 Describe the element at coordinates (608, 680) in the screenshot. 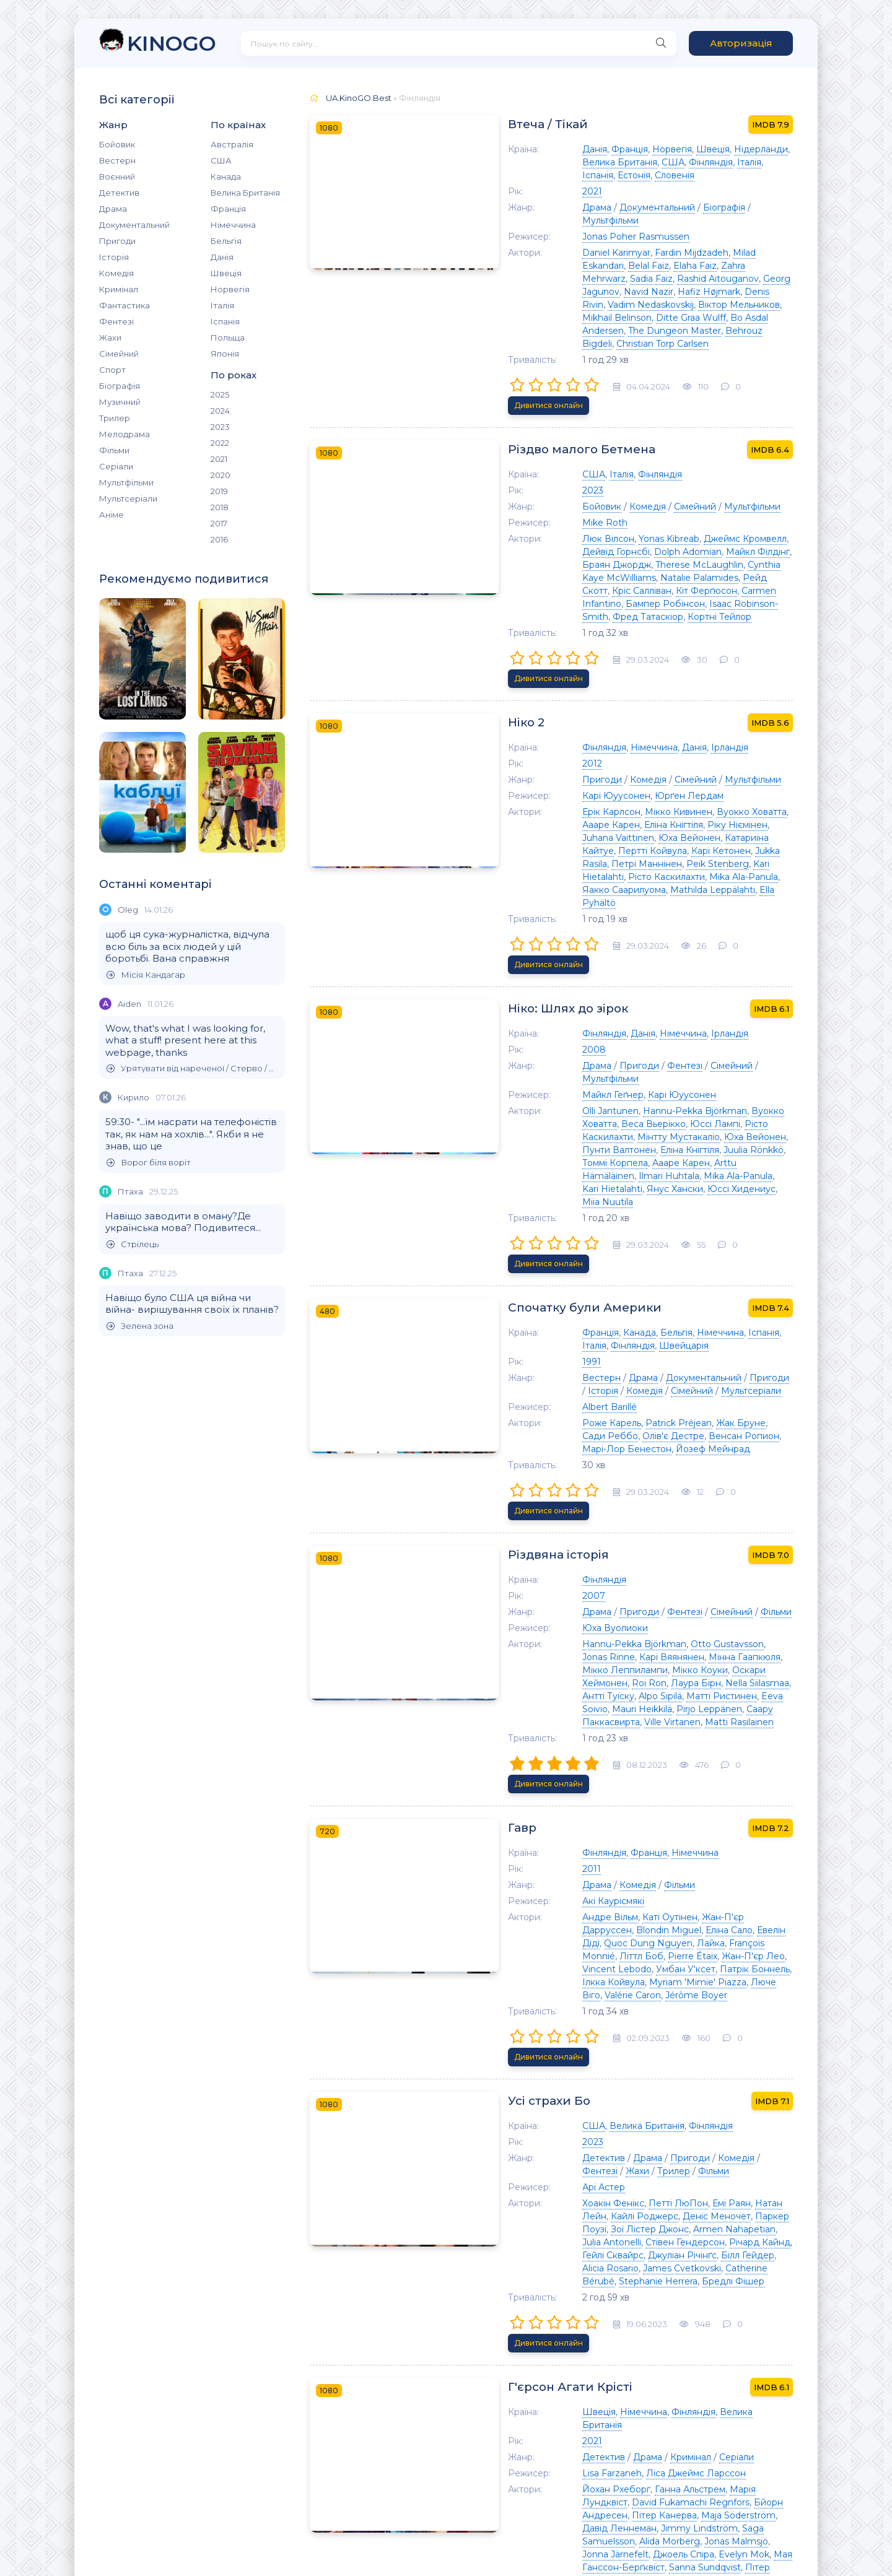

I see `Юрґен Лердам` at that location.